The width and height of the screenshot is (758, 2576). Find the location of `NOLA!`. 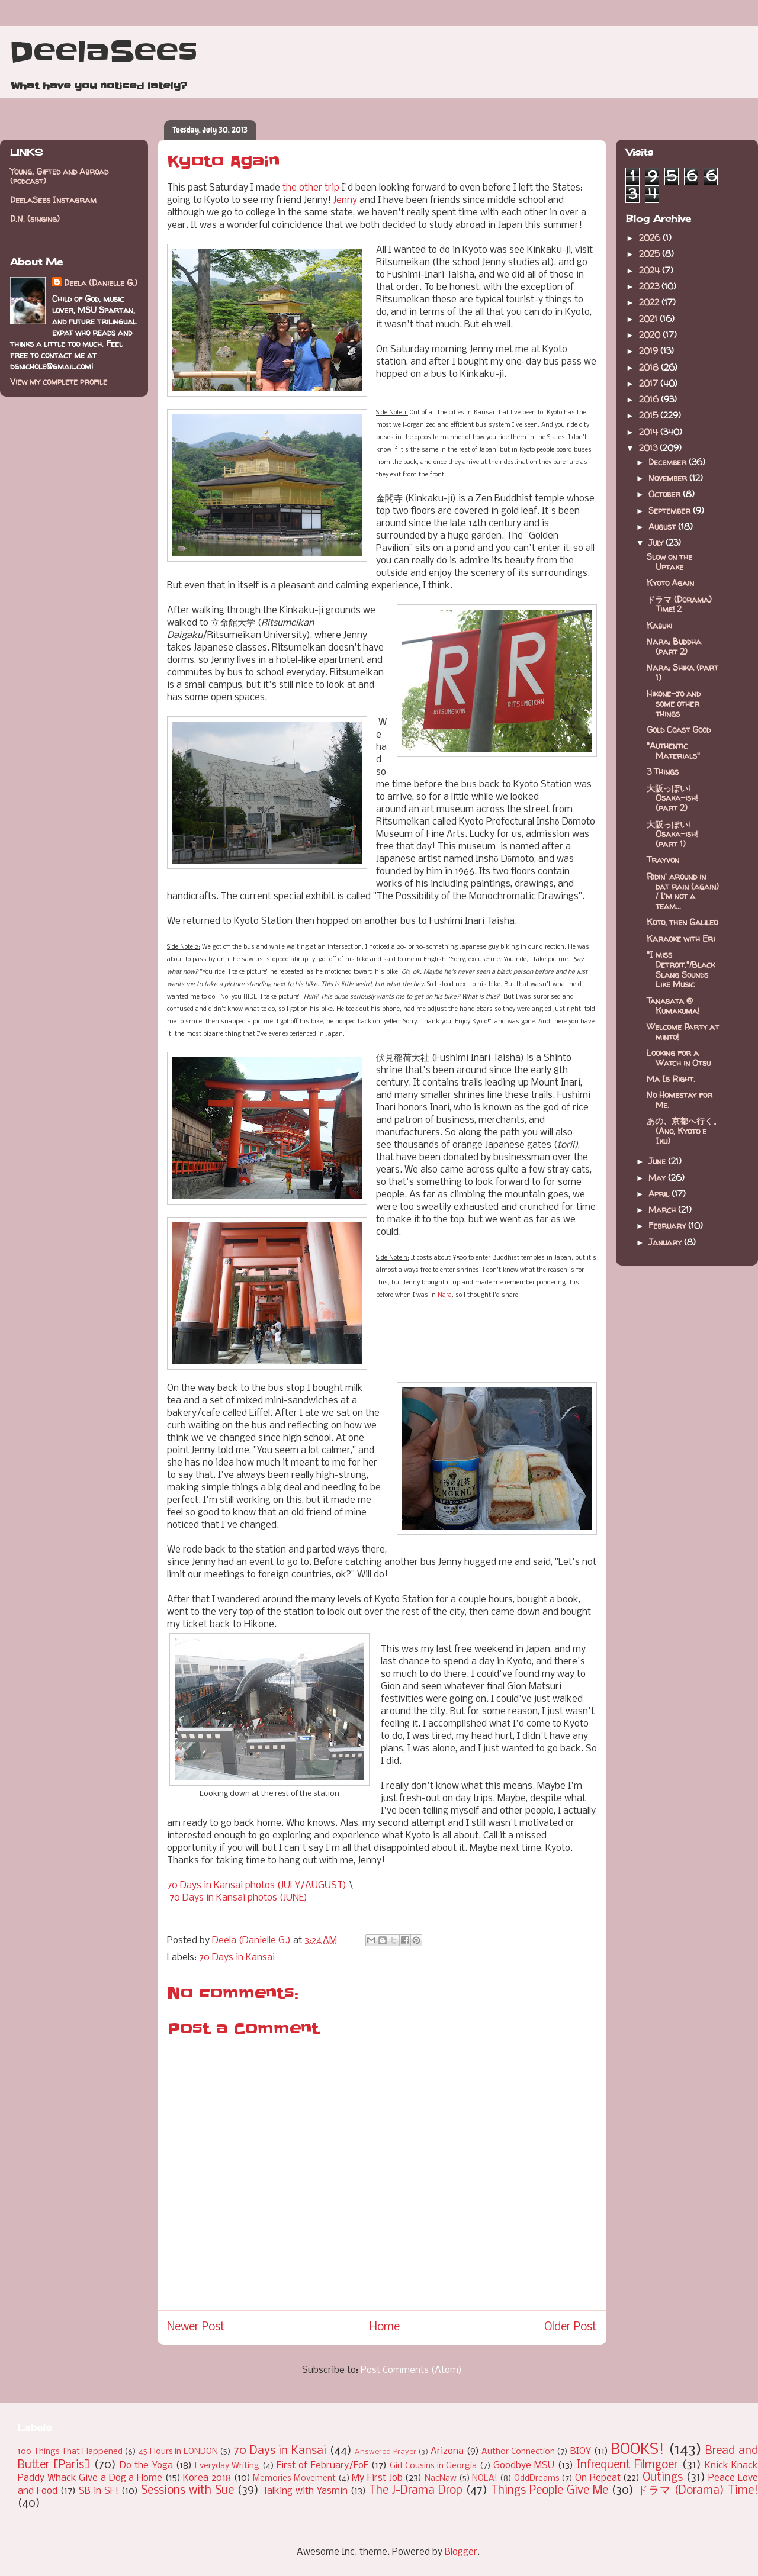

NOLA! is located at coordinates (484, 2478).